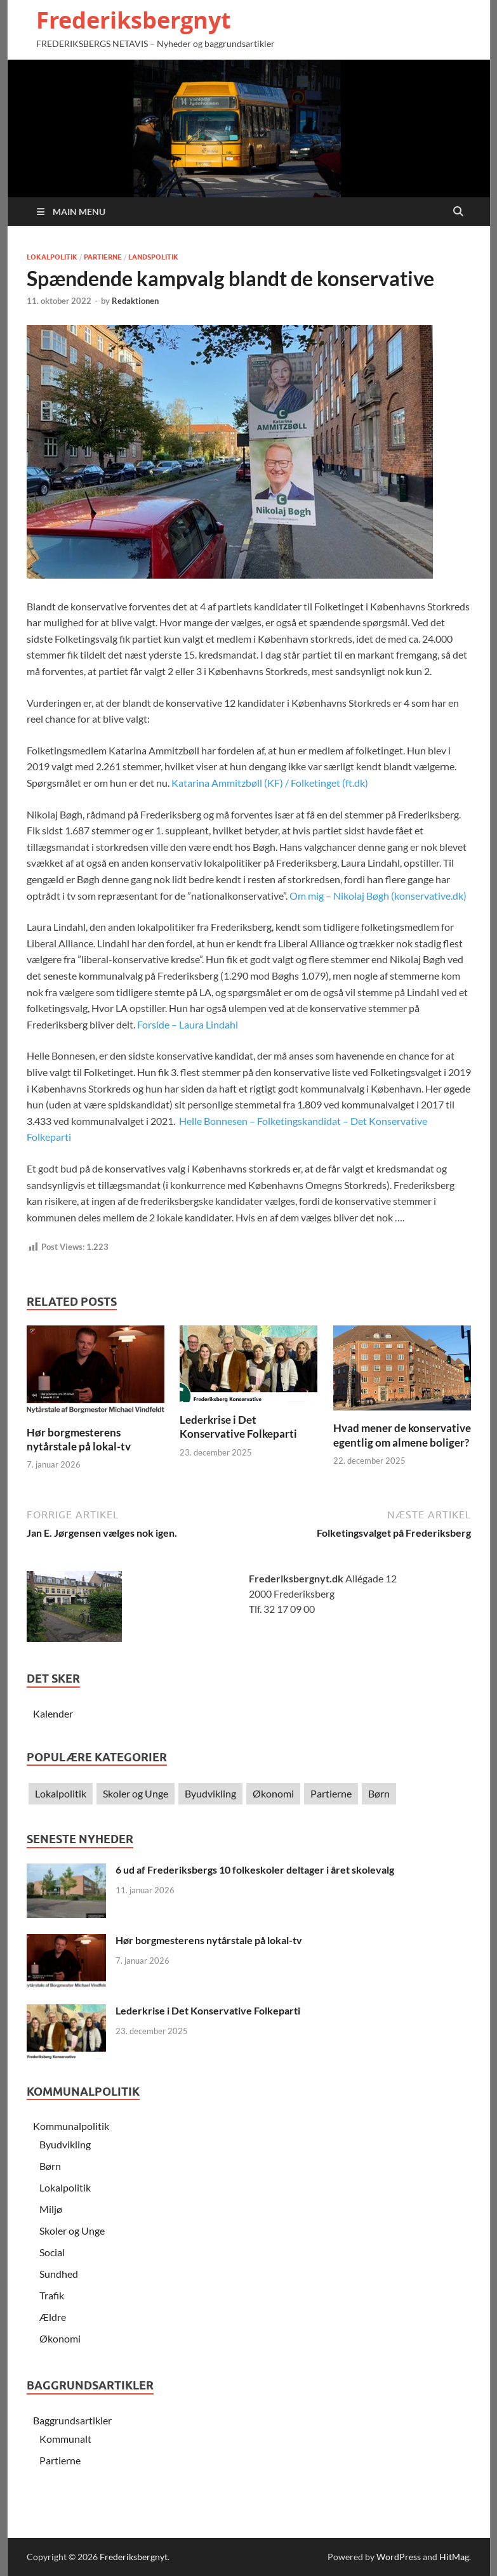  I want to click on Baggrundsartikler, so click(72, 2420).